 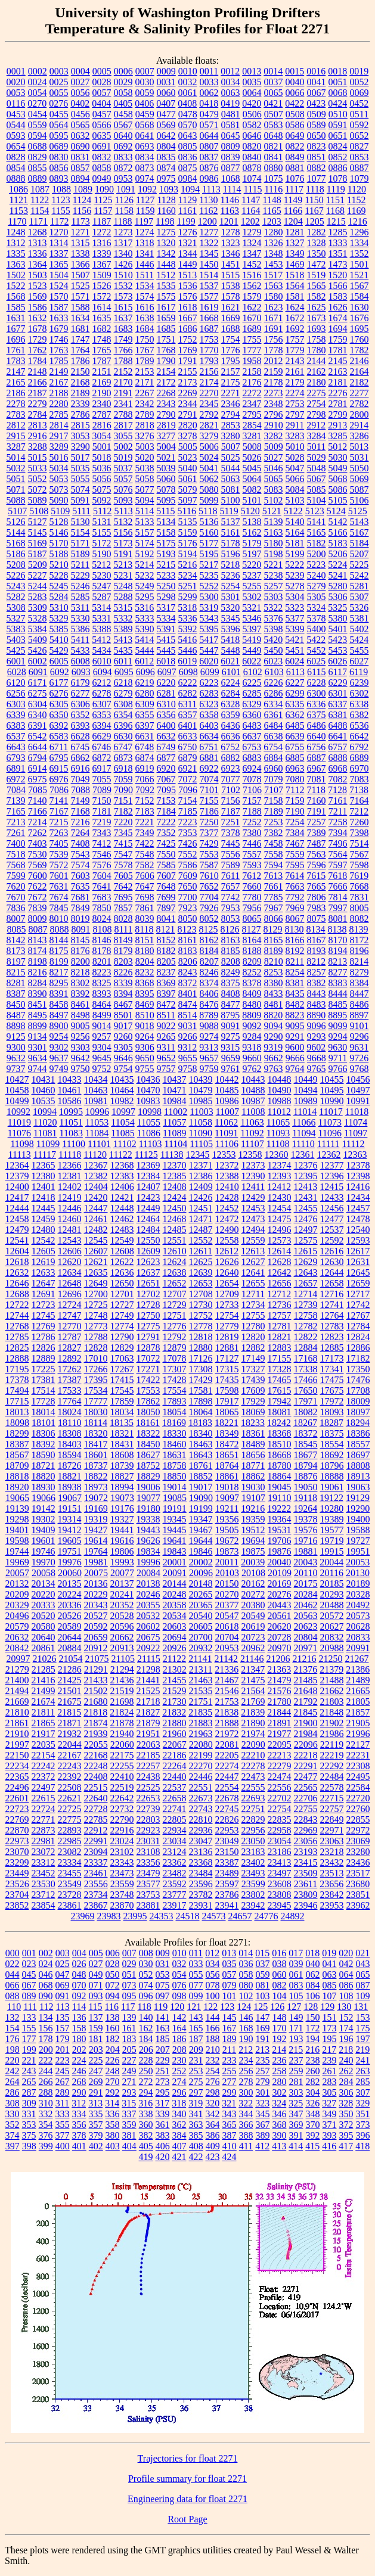 What do you see at coordinates (123, 1004) in the screenshot?
I see `8467` at bounding box center [123, 1004].